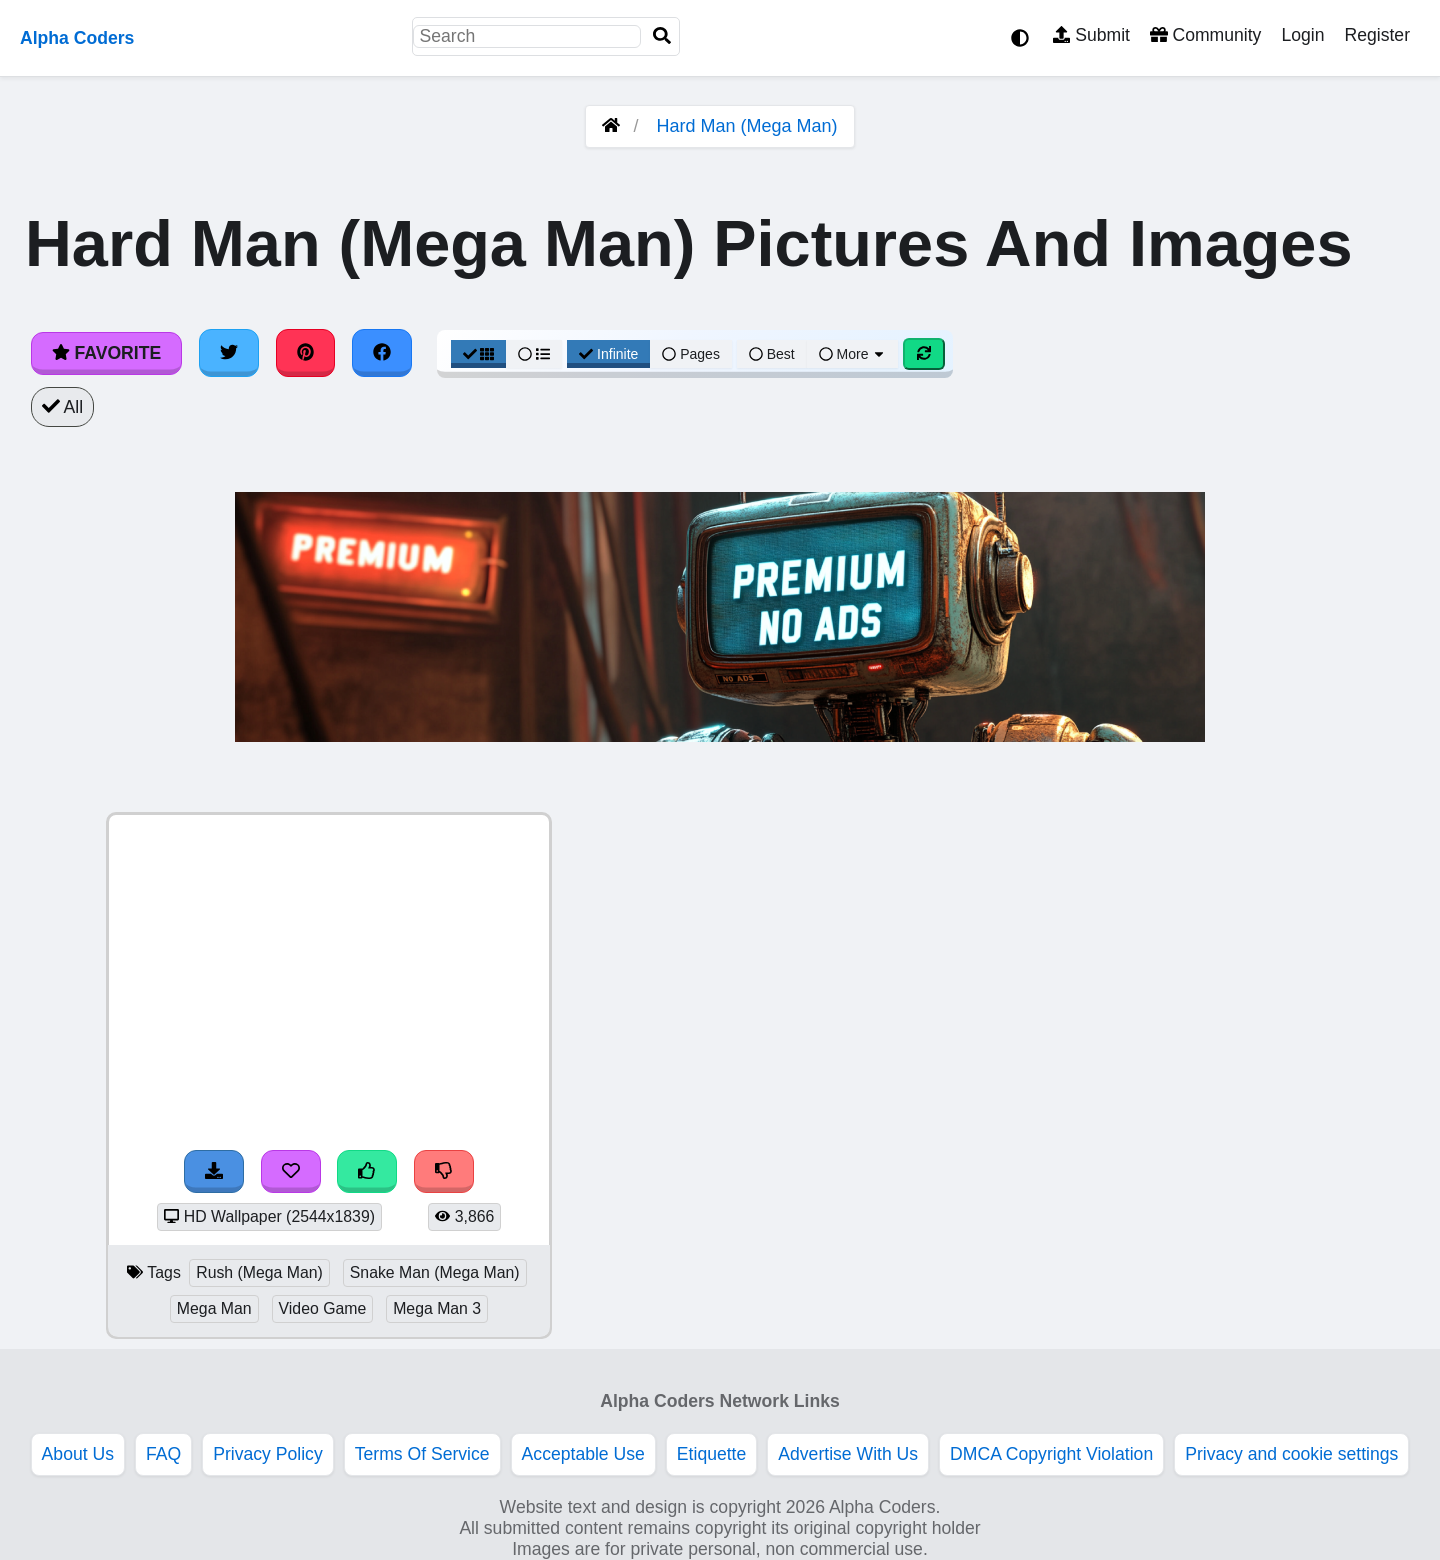  I want to click on Rush (Mega Man), so click(259, 1272).